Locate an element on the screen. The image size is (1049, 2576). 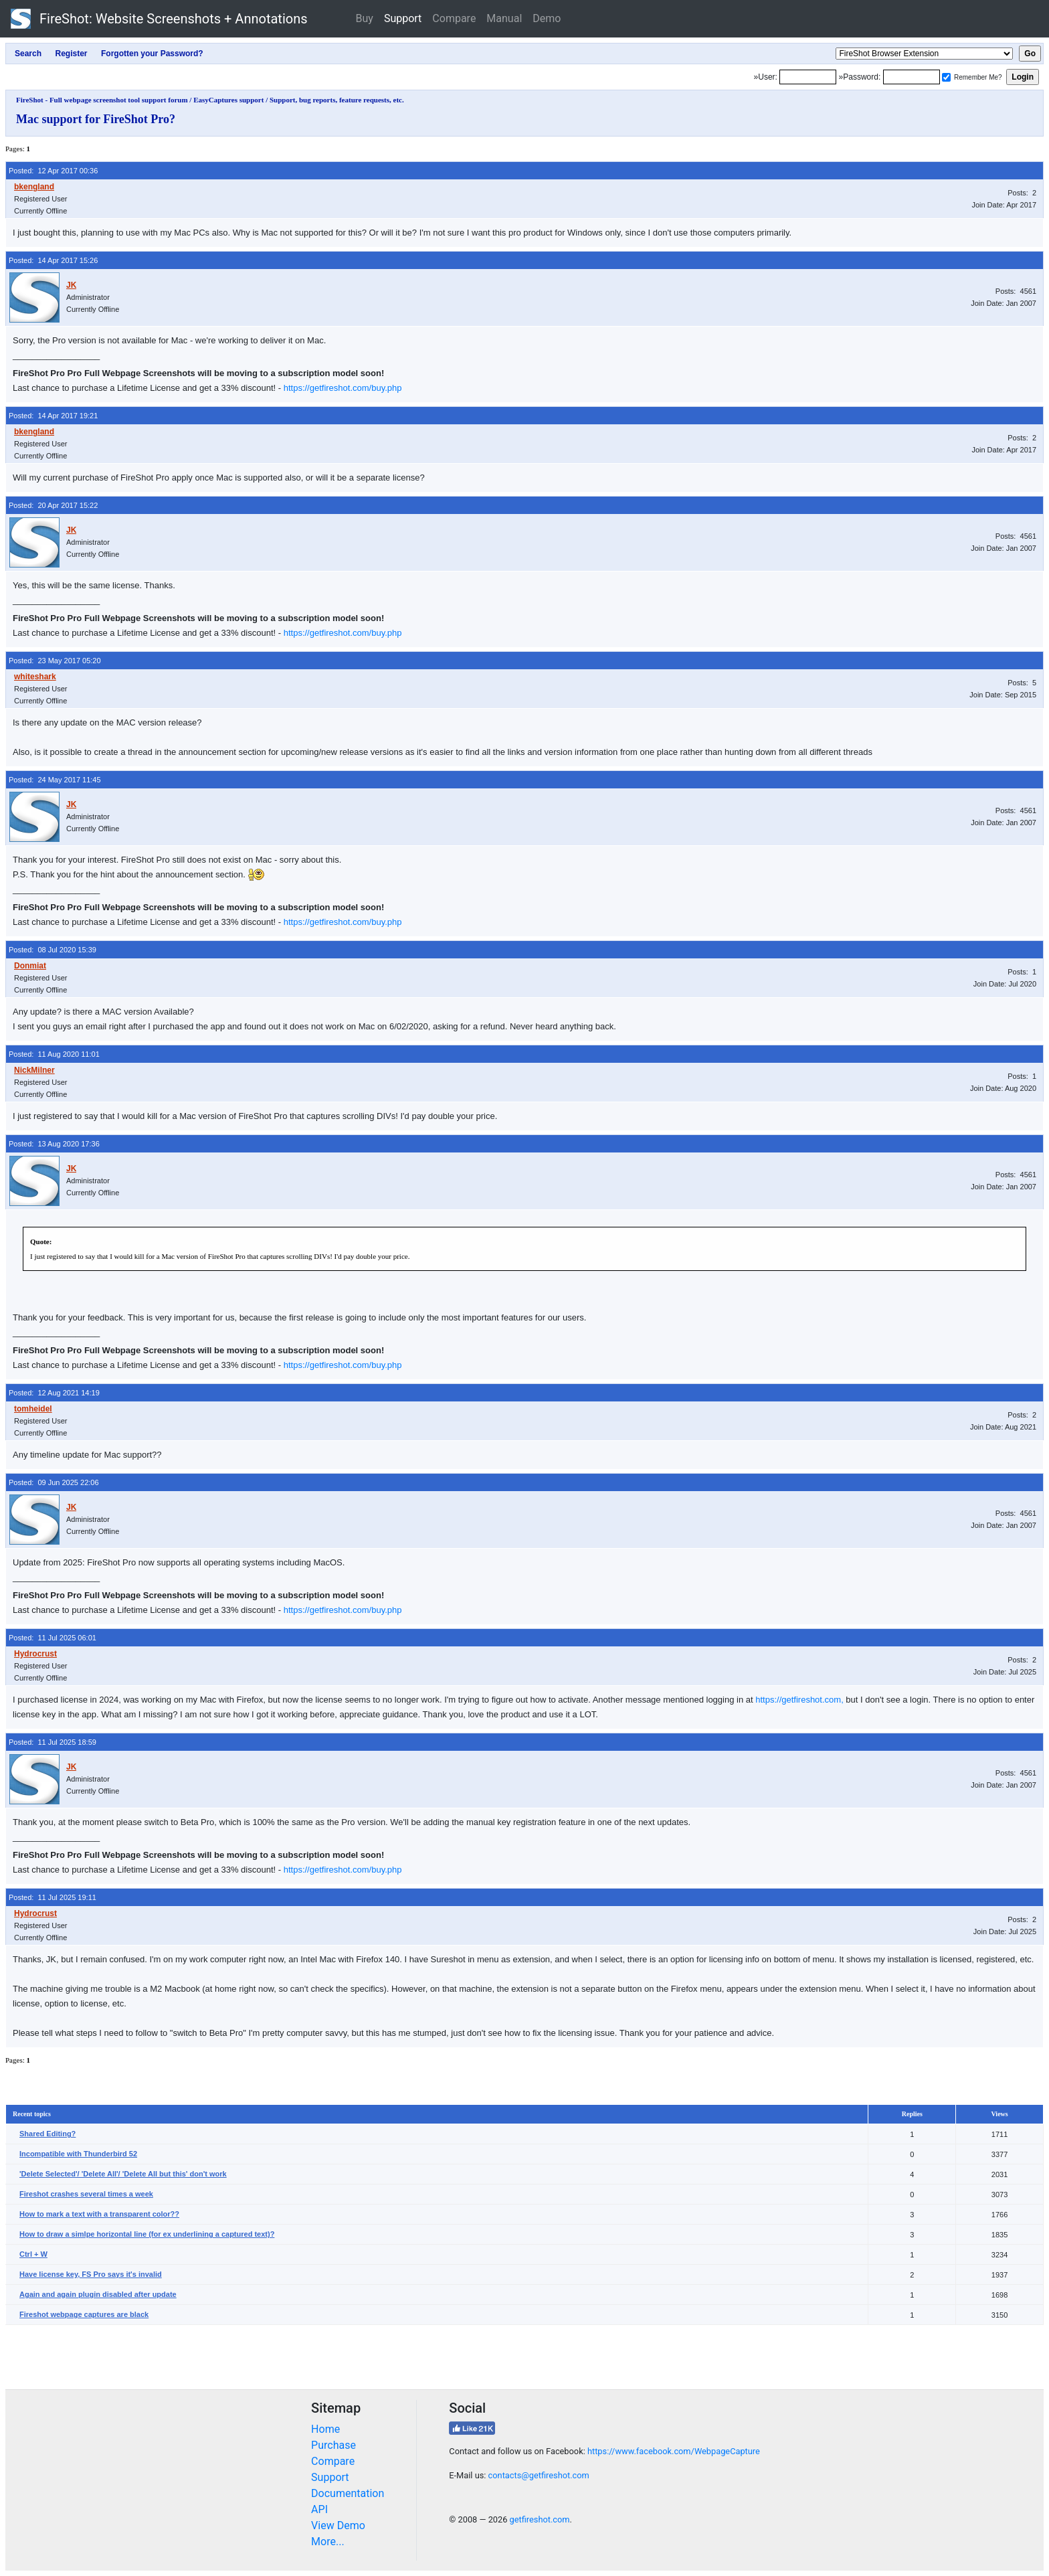
FireShot - Full webpage screenshot tool support forum is located at coordinates (102, 100).